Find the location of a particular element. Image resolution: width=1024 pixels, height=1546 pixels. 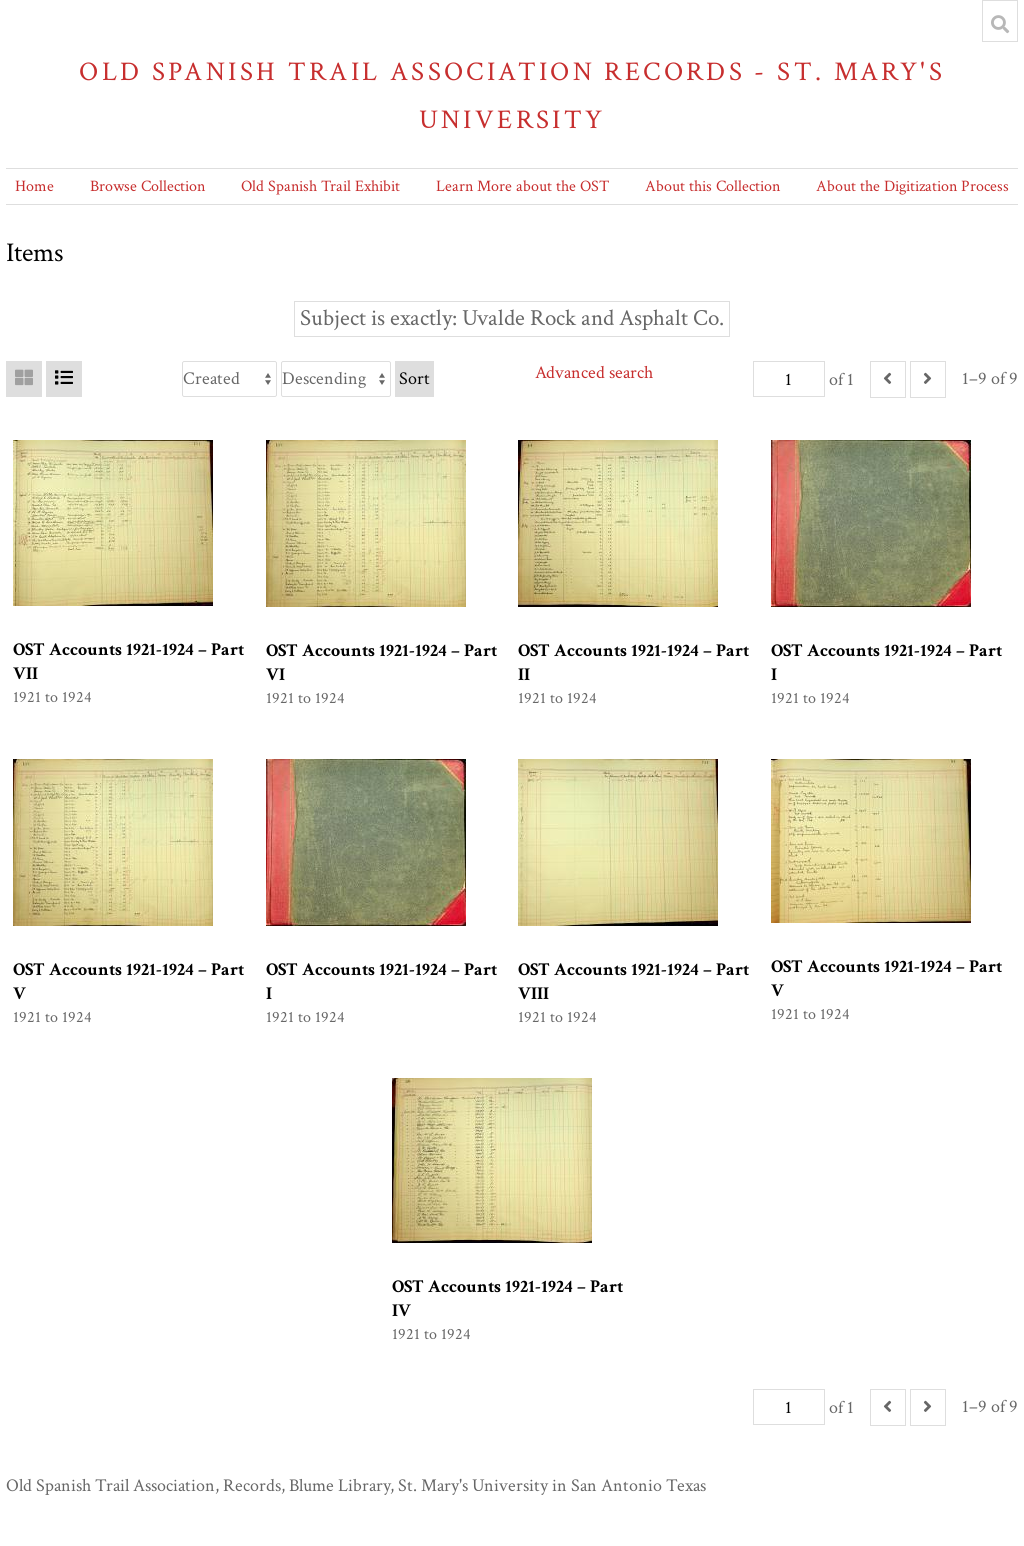

Home is located at coordinates (34, 186).